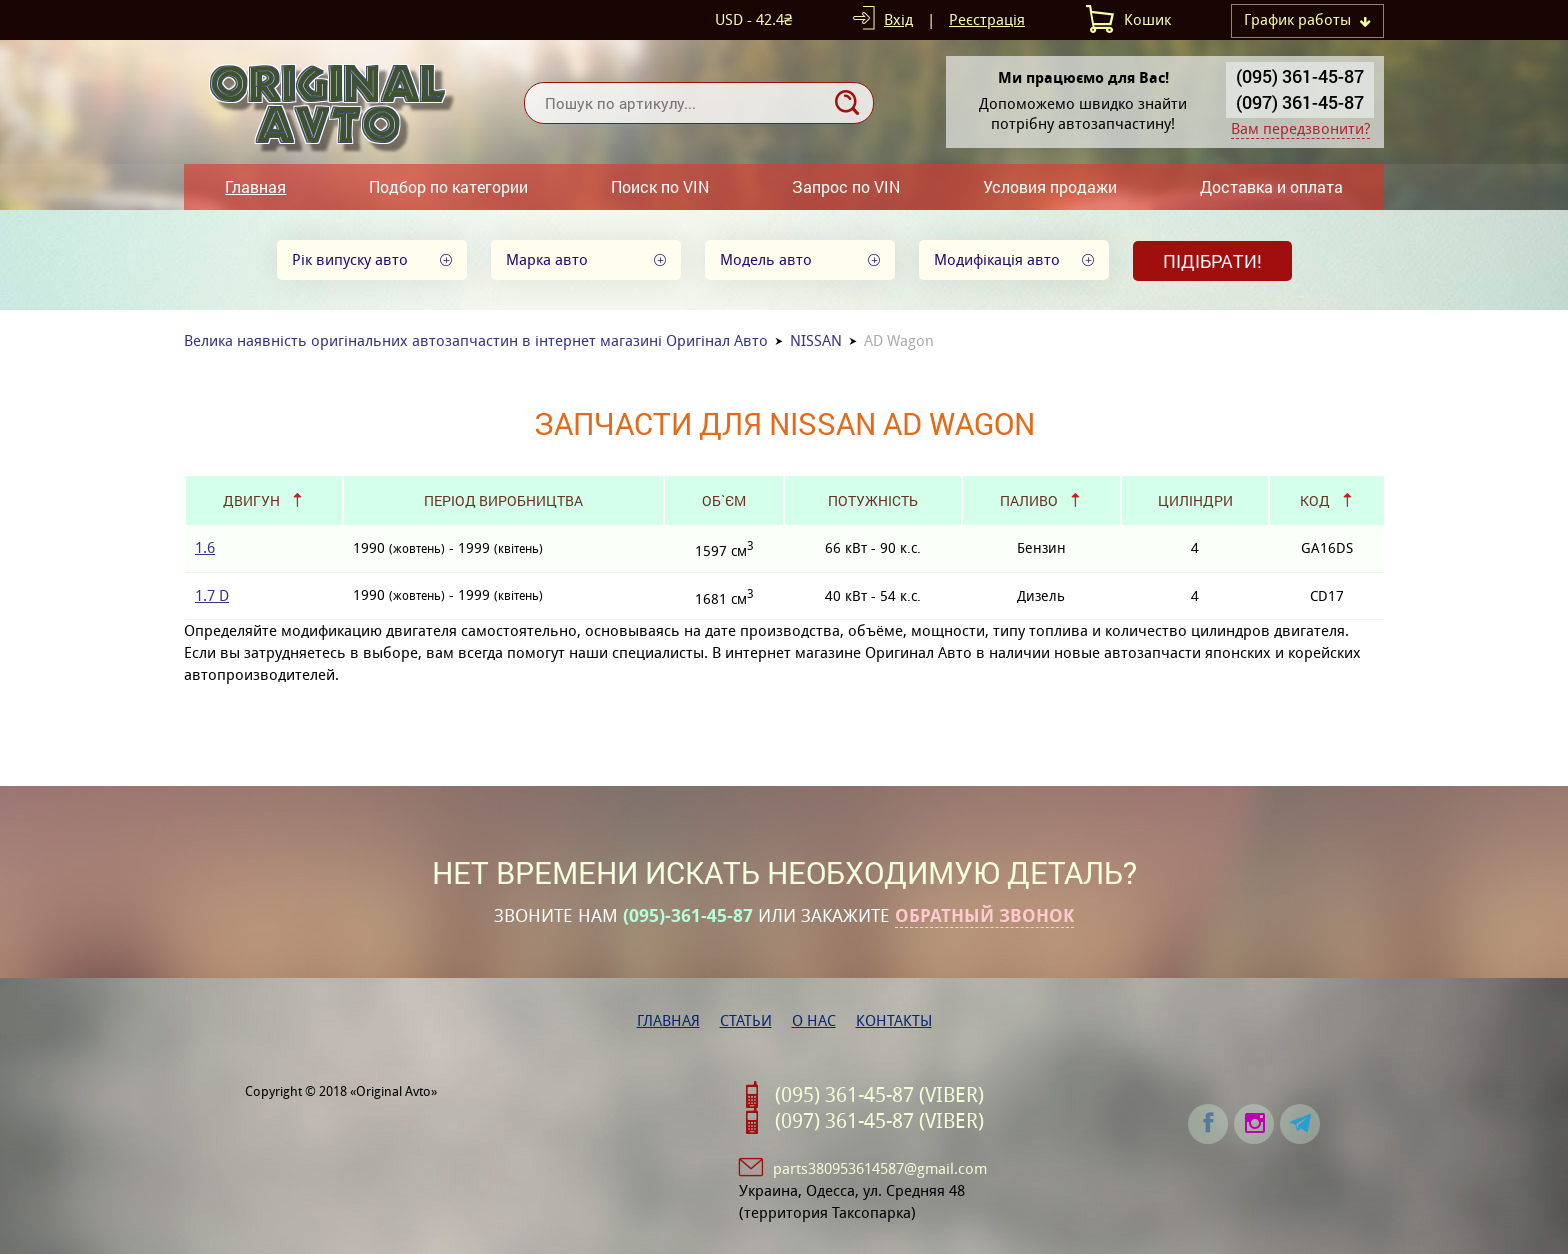  Describe the element at coordinates (476, 340) in the screenshot. I see `Велика наявність оригінальних автозапчастин в інтернет магазині Оригінал Авто` at that location.